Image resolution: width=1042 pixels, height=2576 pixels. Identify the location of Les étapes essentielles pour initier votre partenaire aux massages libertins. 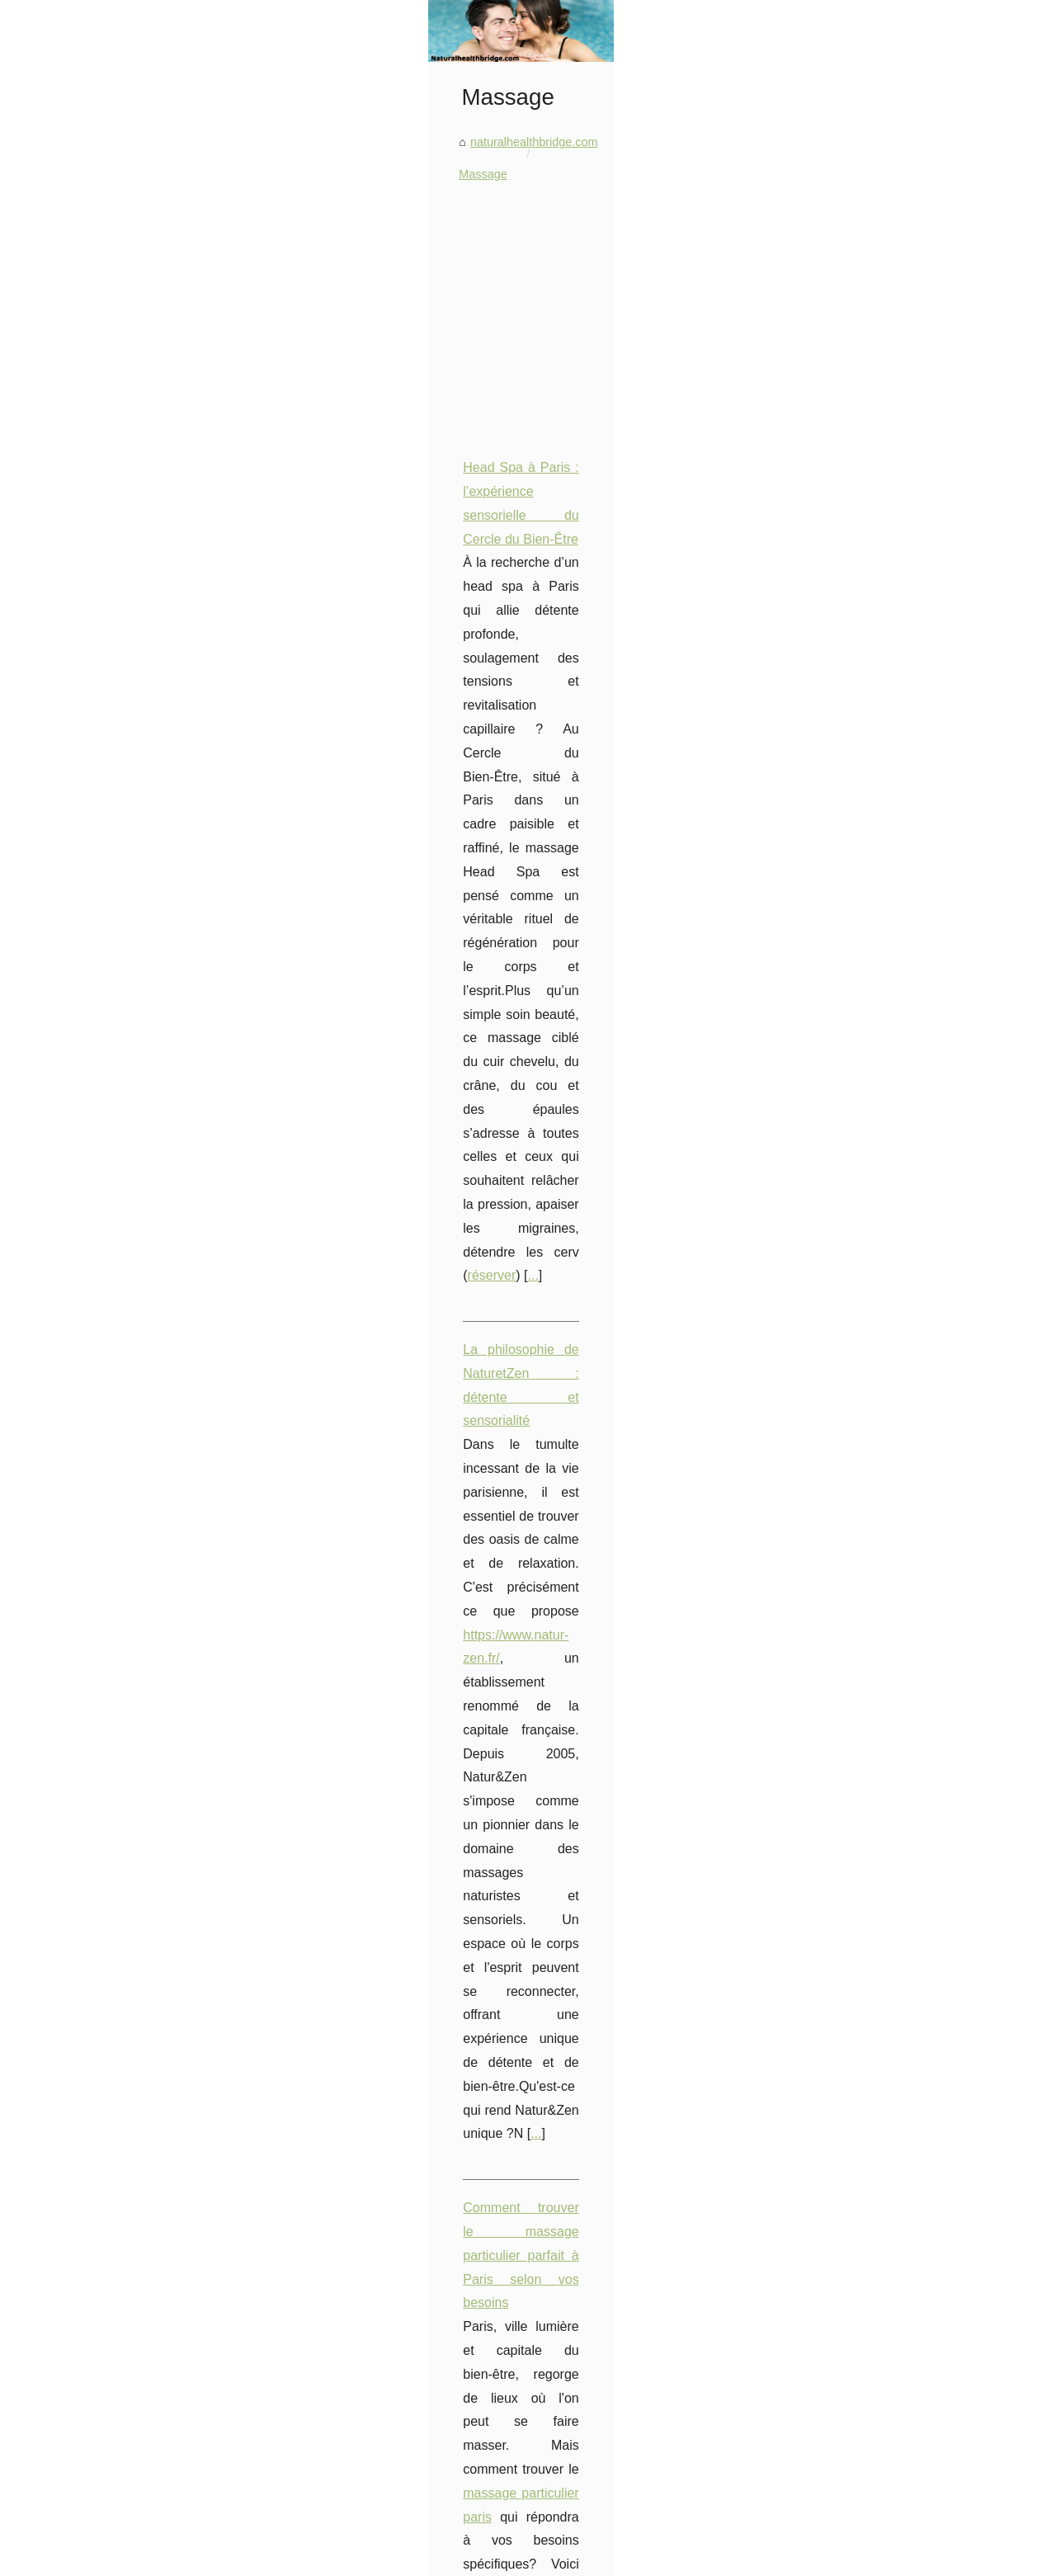
(500, 1317).